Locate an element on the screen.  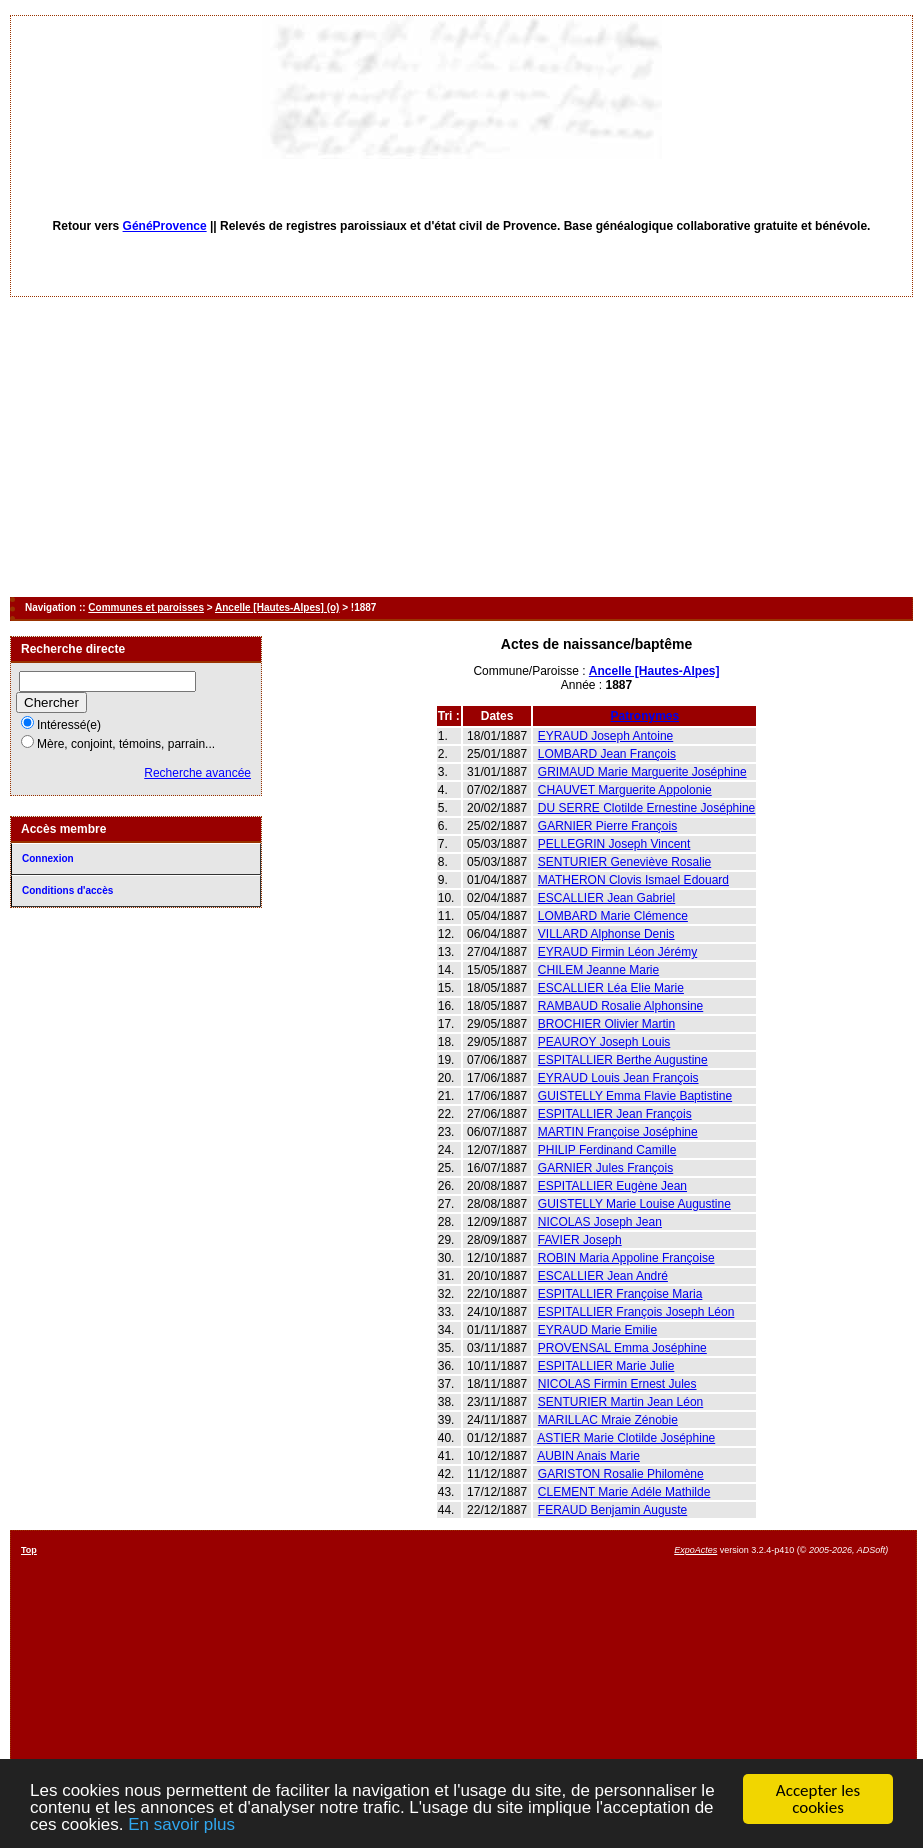
VILLARD Alphonse Denis is located at coordinates (606, 934).